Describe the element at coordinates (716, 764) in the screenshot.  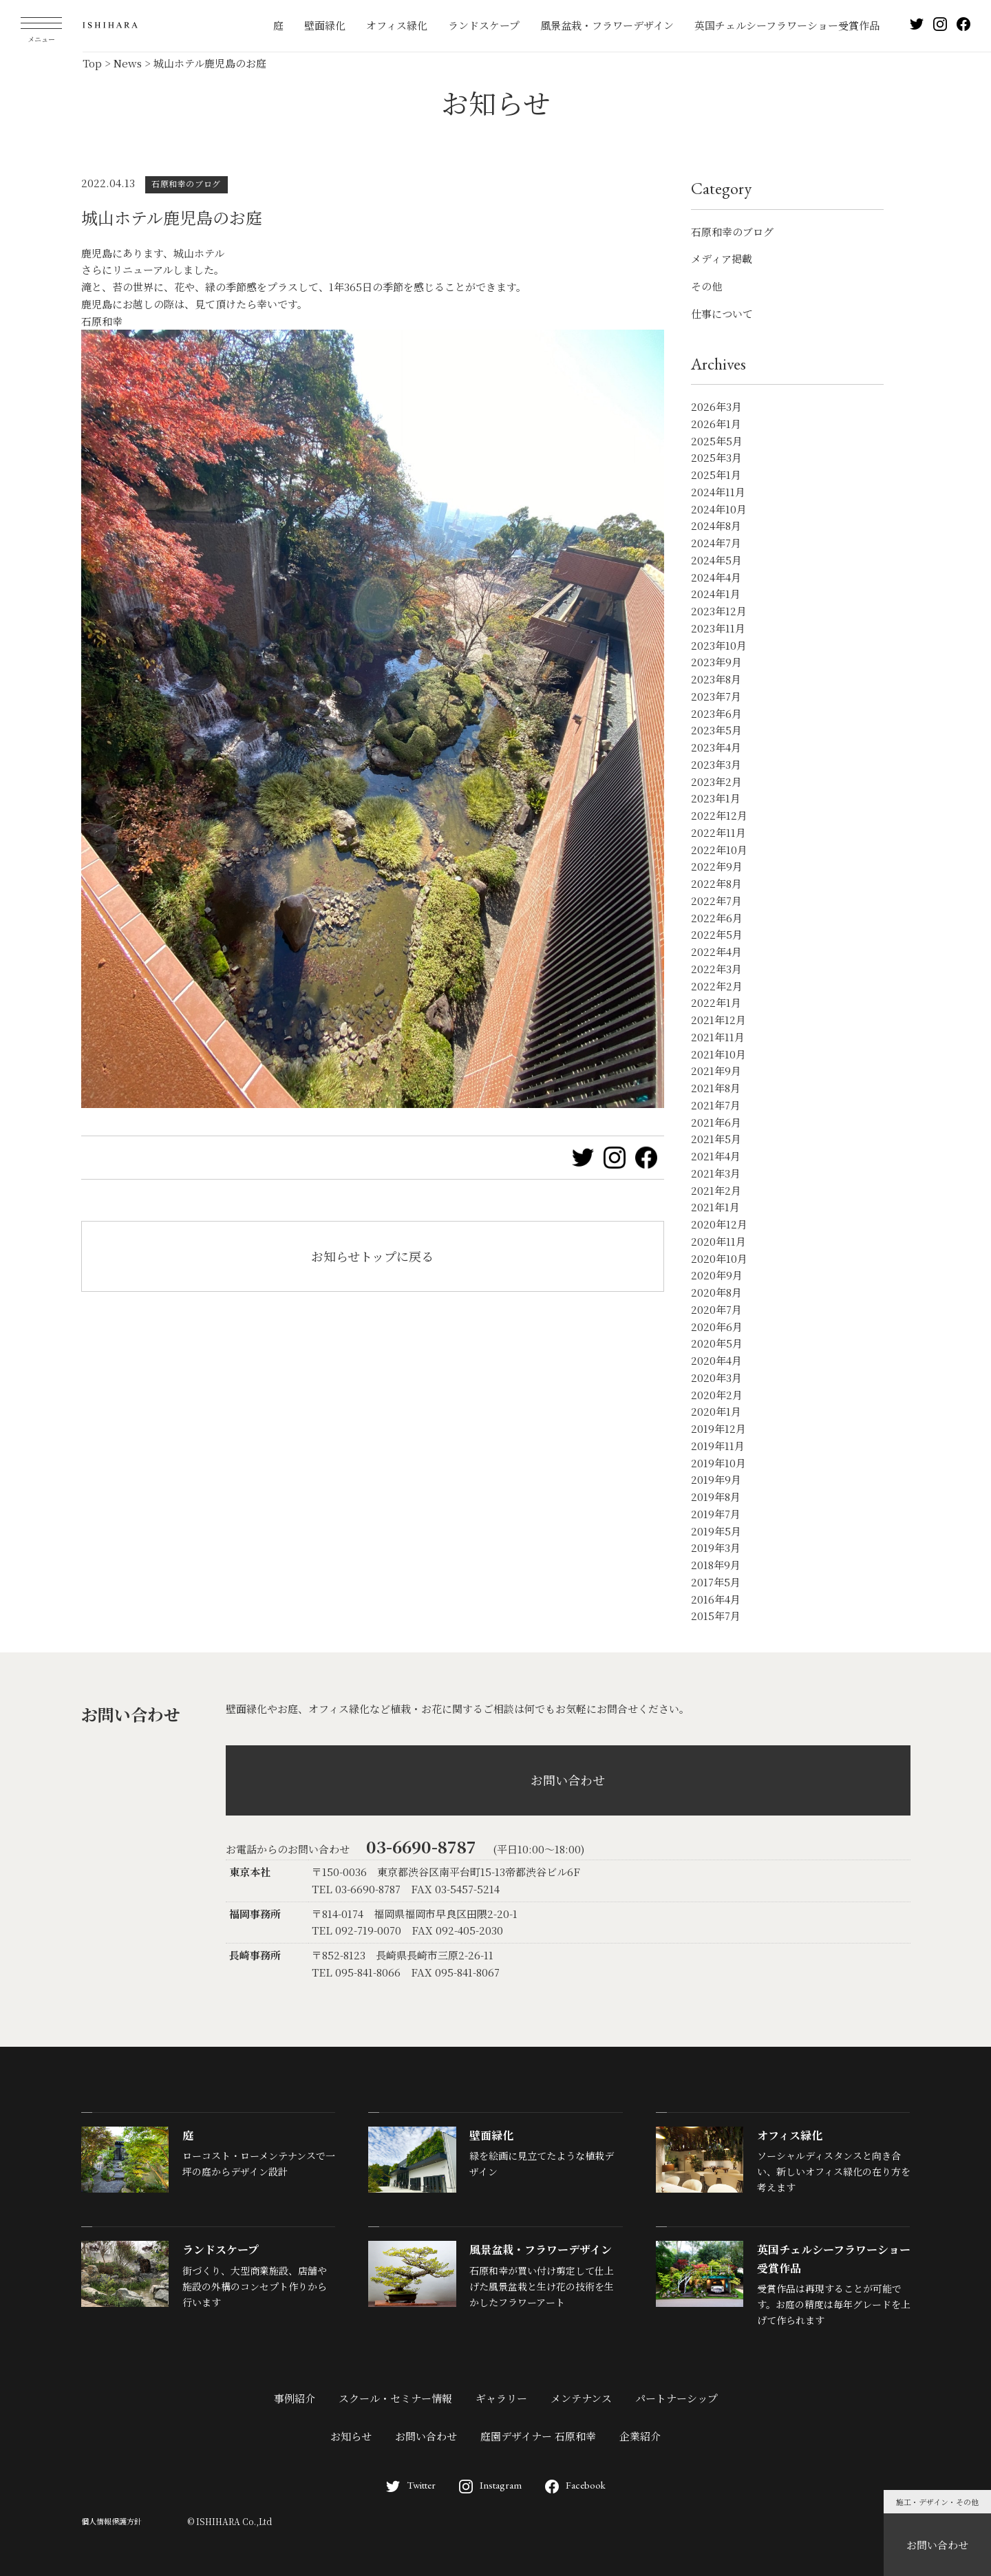
I see `2023年3月` at that location.